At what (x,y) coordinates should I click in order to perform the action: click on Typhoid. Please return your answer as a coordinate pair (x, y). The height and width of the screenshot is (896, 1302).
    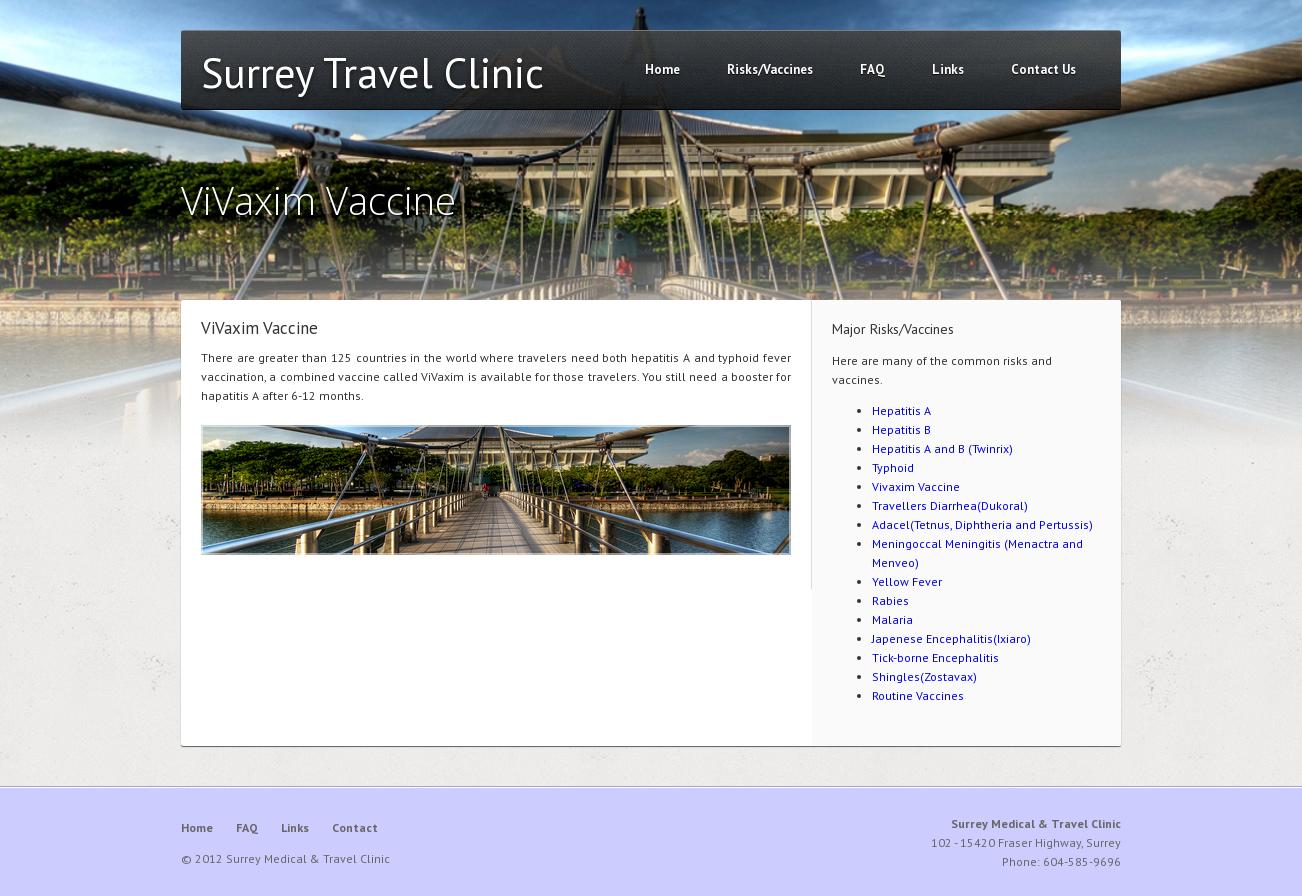
    Looking at the image, I should click on (893, 467).